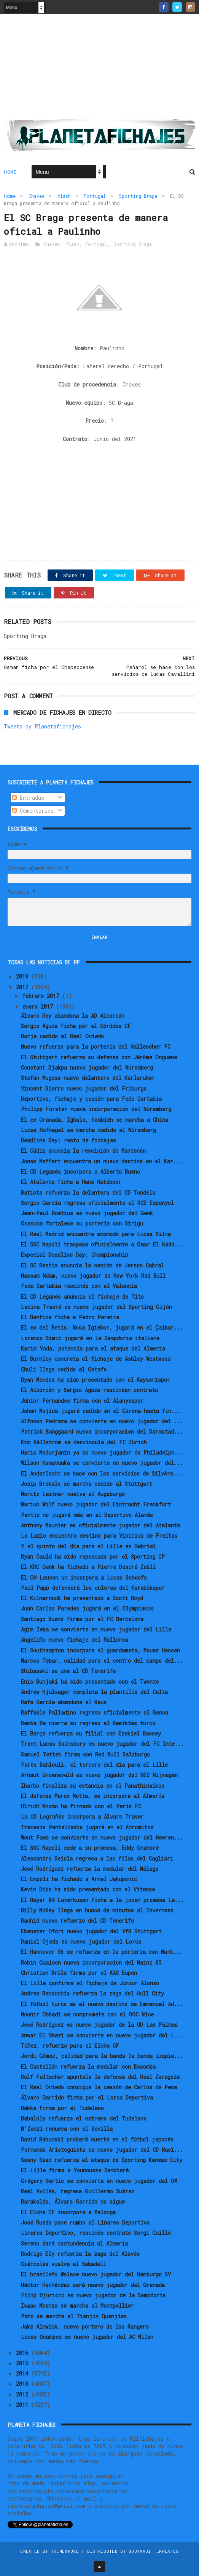 This screenshot has width=199, height=2576. Describe the element at coordinates (80, 1171) in the screenshot. I see `El CD Leganés incorpora a Alberto Bueno` at that location.